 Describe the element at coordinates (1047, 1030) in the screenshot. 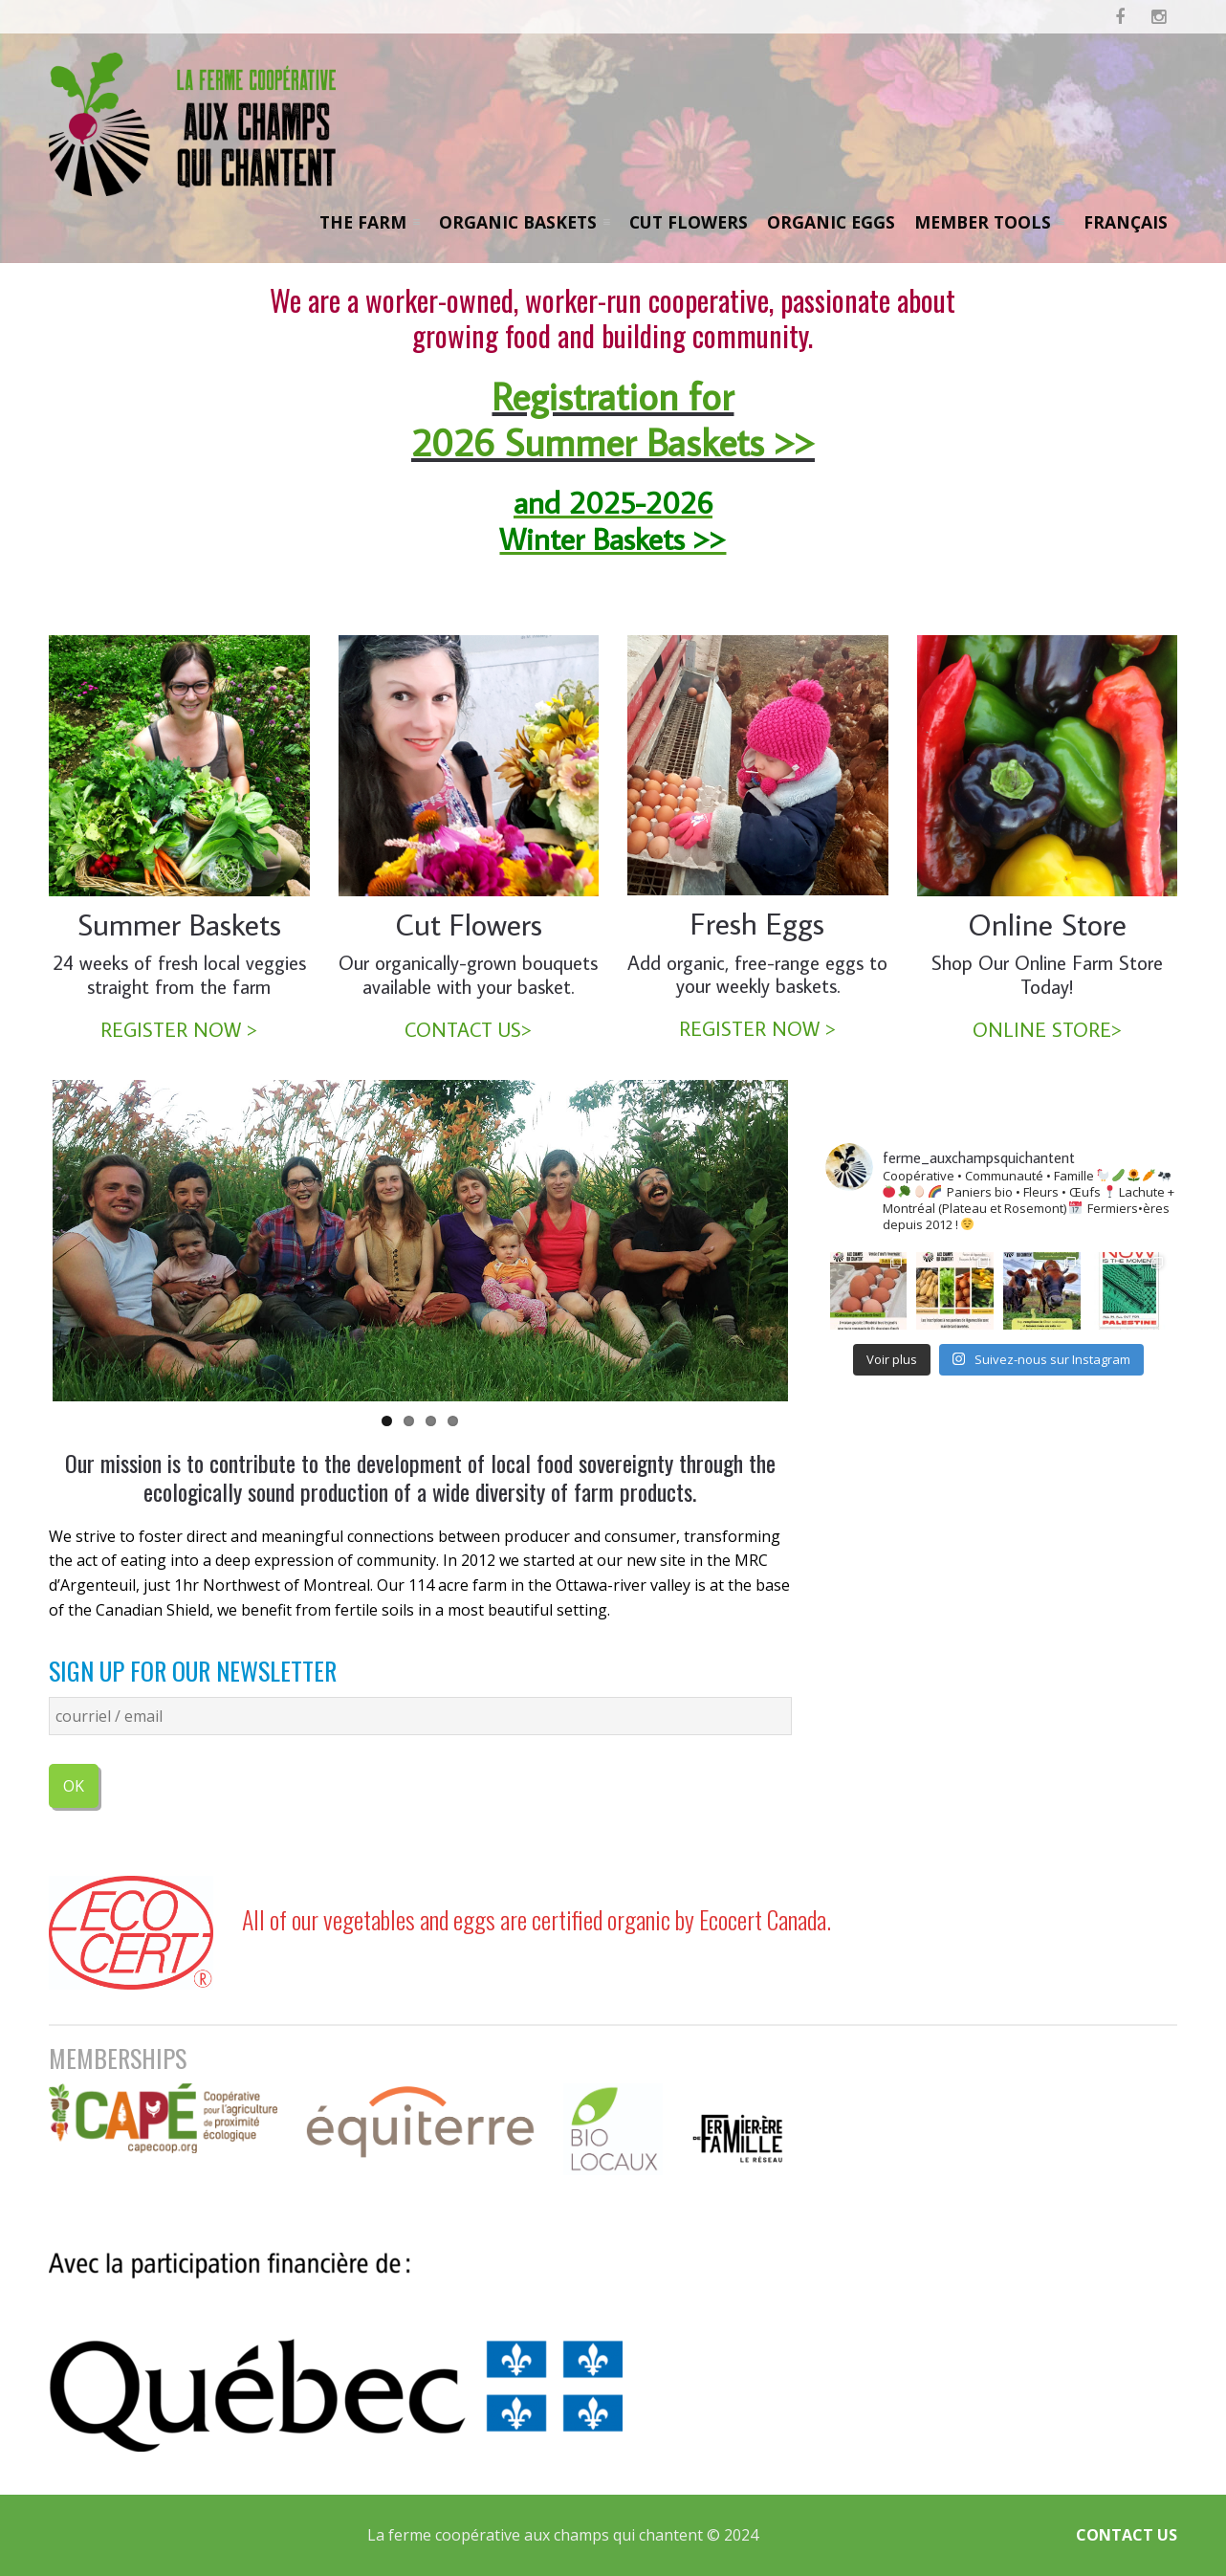

I see `ONLINE STORE>` at that location.